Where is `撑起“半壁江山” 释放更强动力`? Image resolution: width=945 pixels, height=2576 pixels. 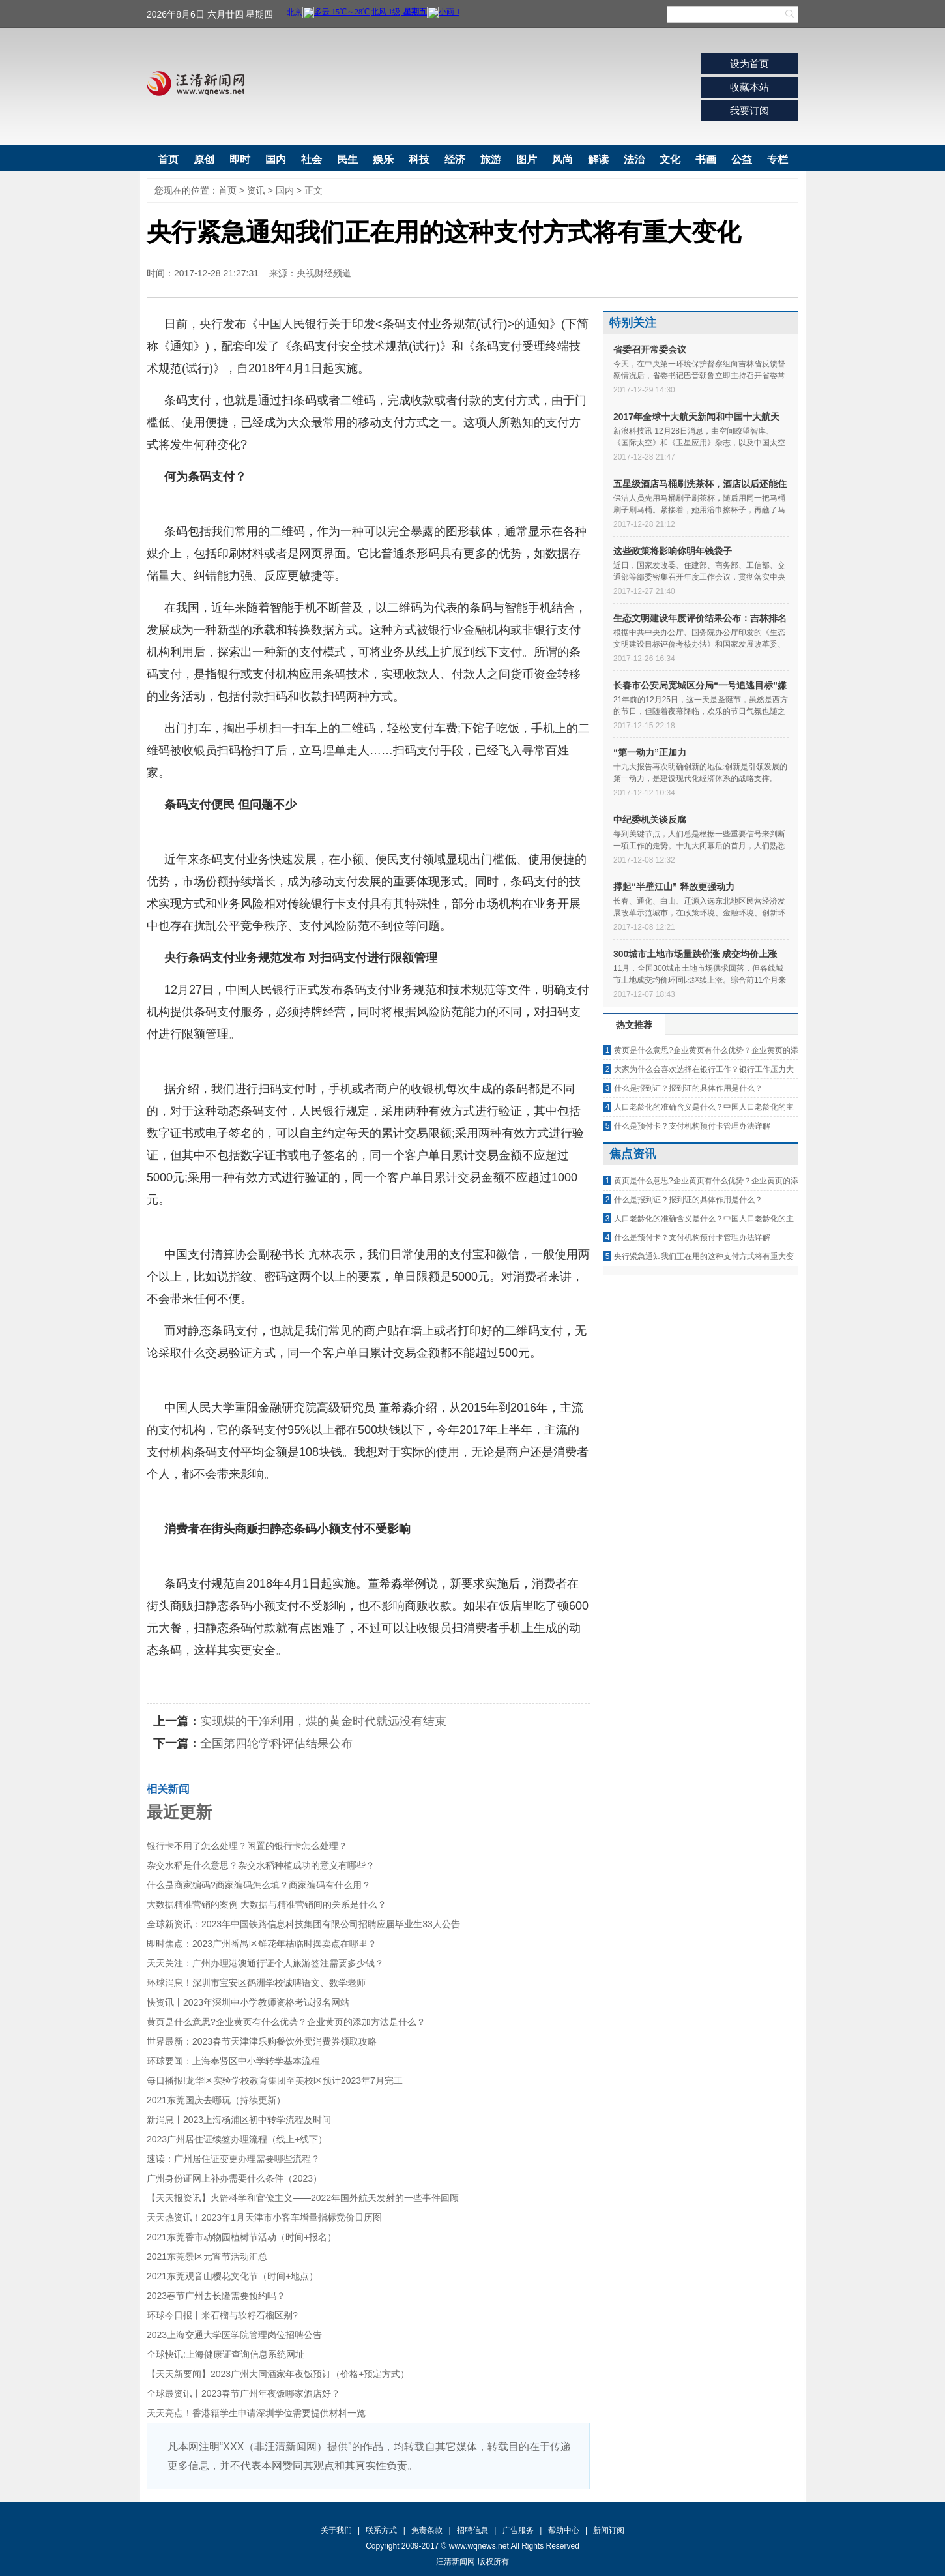
撑起“半壁江山” 释放更强动力 is located at coordinates (673, 886).